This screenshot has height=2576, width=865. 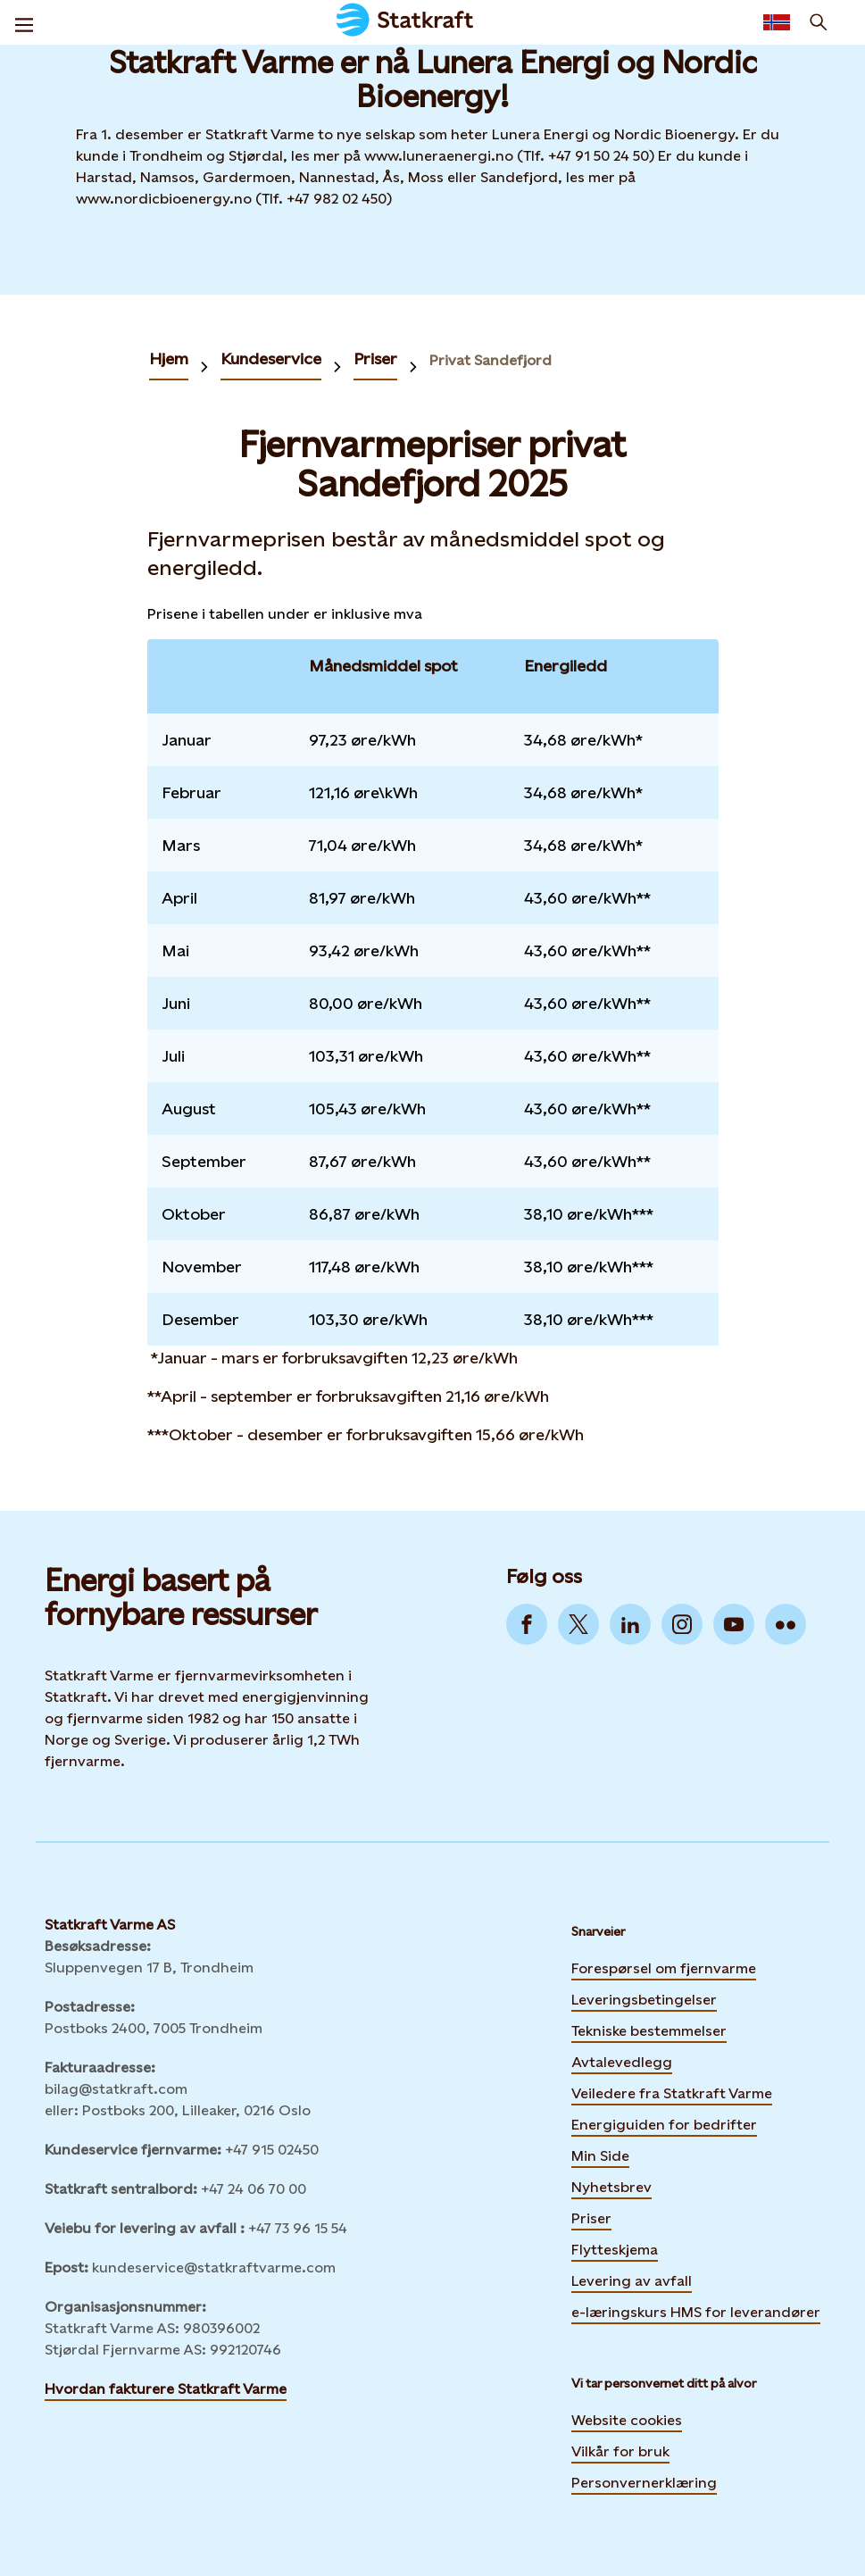 I want to click on Hvordan fakturere Statkraft Varme, so click(x=166, y=2388).